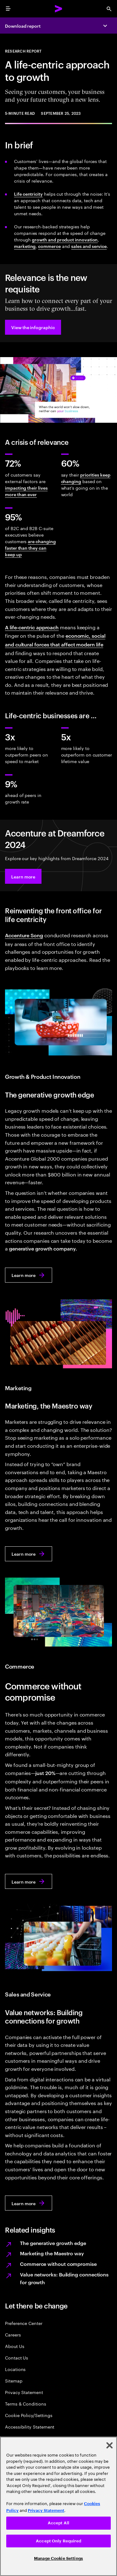 The width and height of the screenshot is (117, 2576). Describe the element at coordinates (53, 2242) in the screenshot. I see `The generative growth edge` at that location.